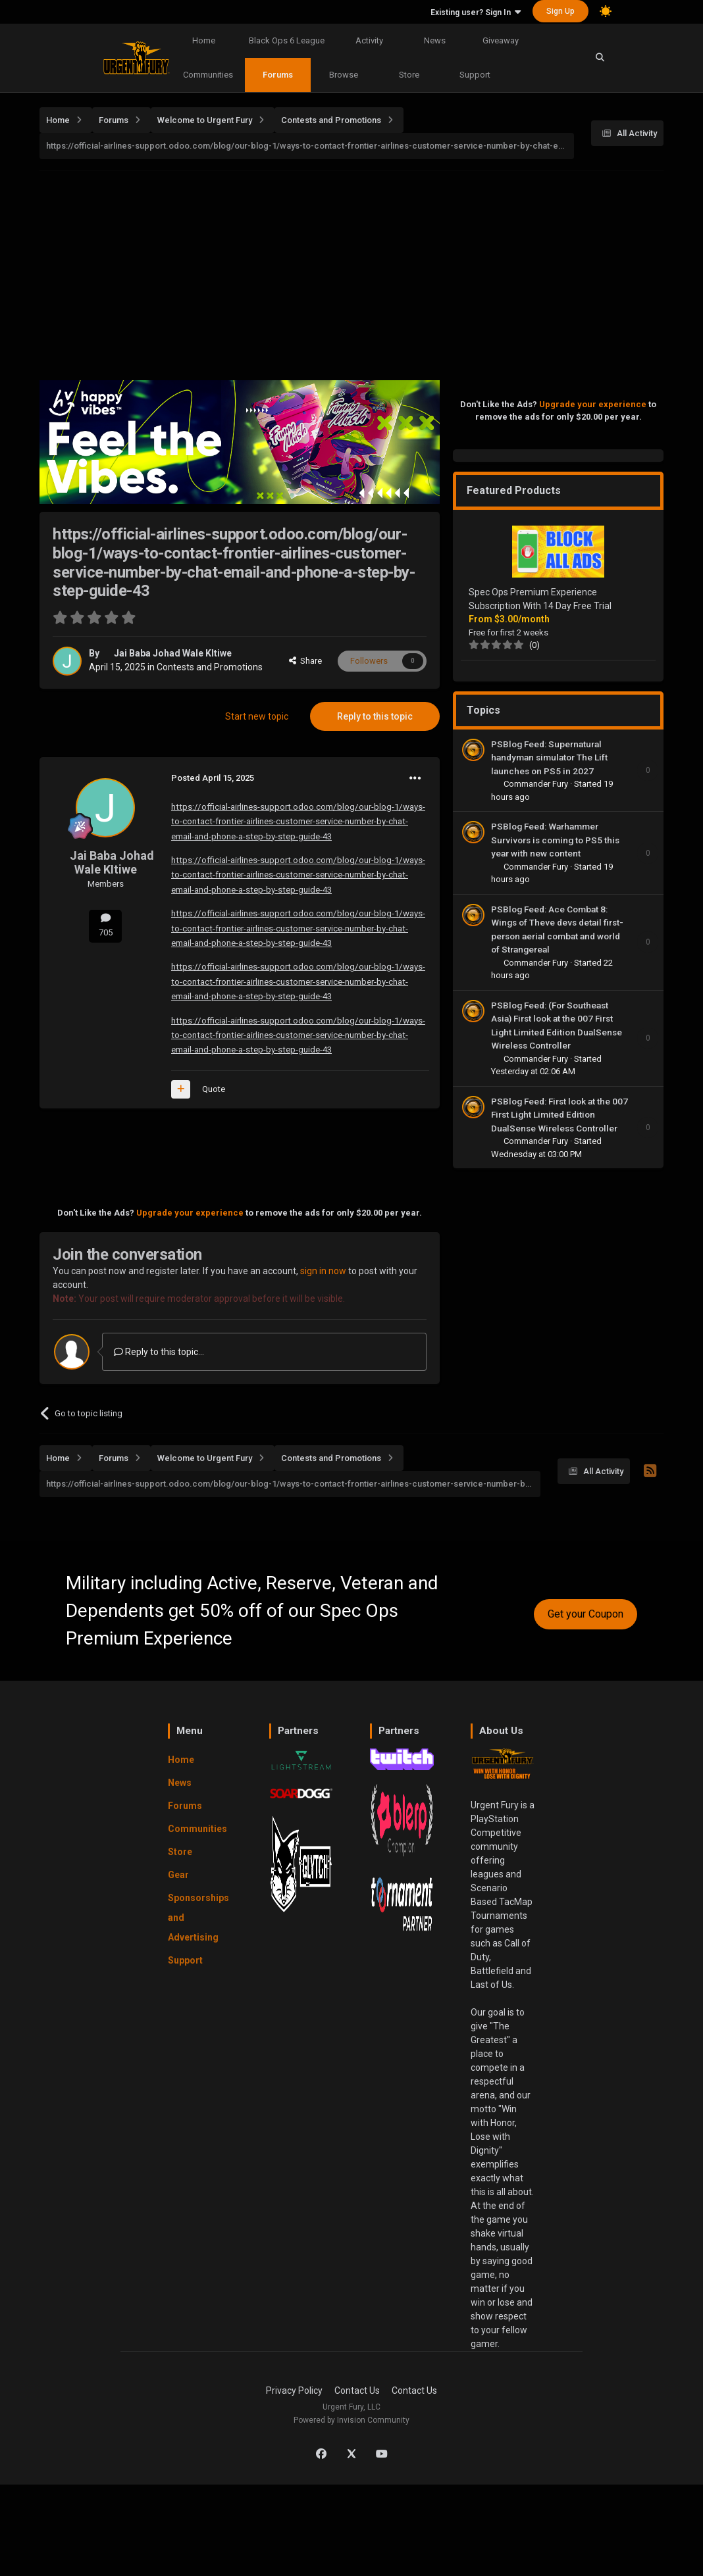 The image size is (703, 2576). What do you see at coordinates (351, 2420) in the screenshot?
I see `Powered by Invision Community` at bounding box center [351, 2420].